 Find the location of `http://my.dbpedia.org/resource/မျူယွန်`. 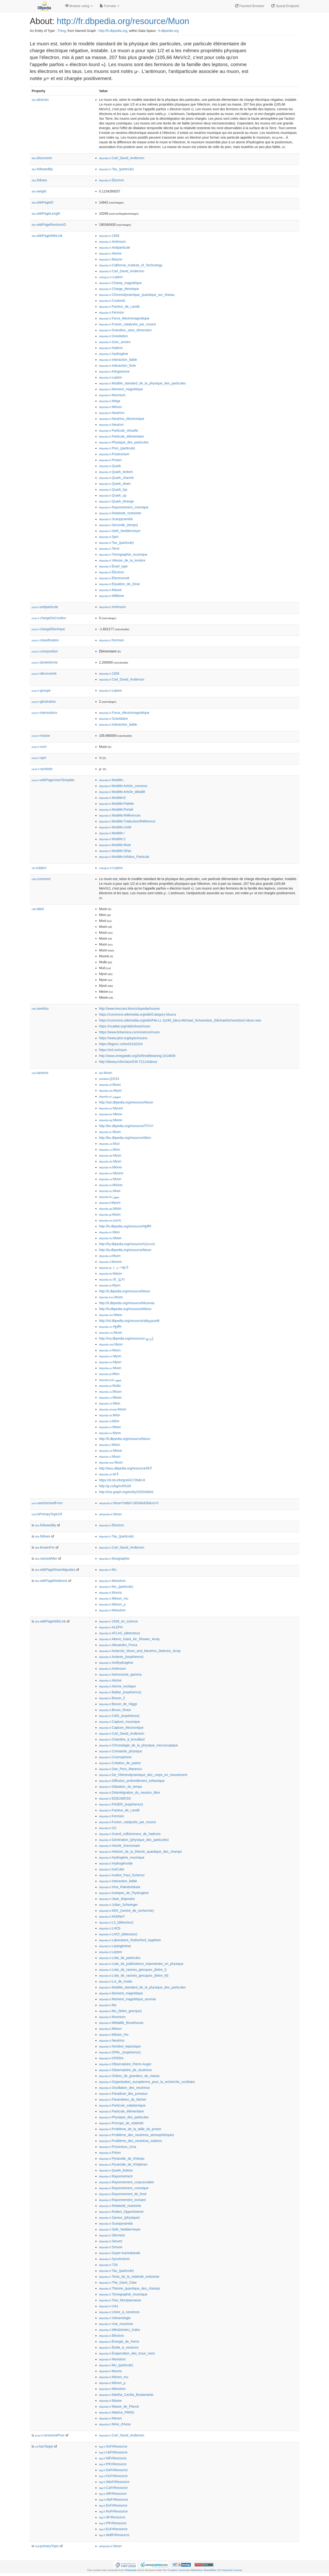

http://my.dbpedia.org/resource/မျူယွန် is located at coordinates (126, 1338).